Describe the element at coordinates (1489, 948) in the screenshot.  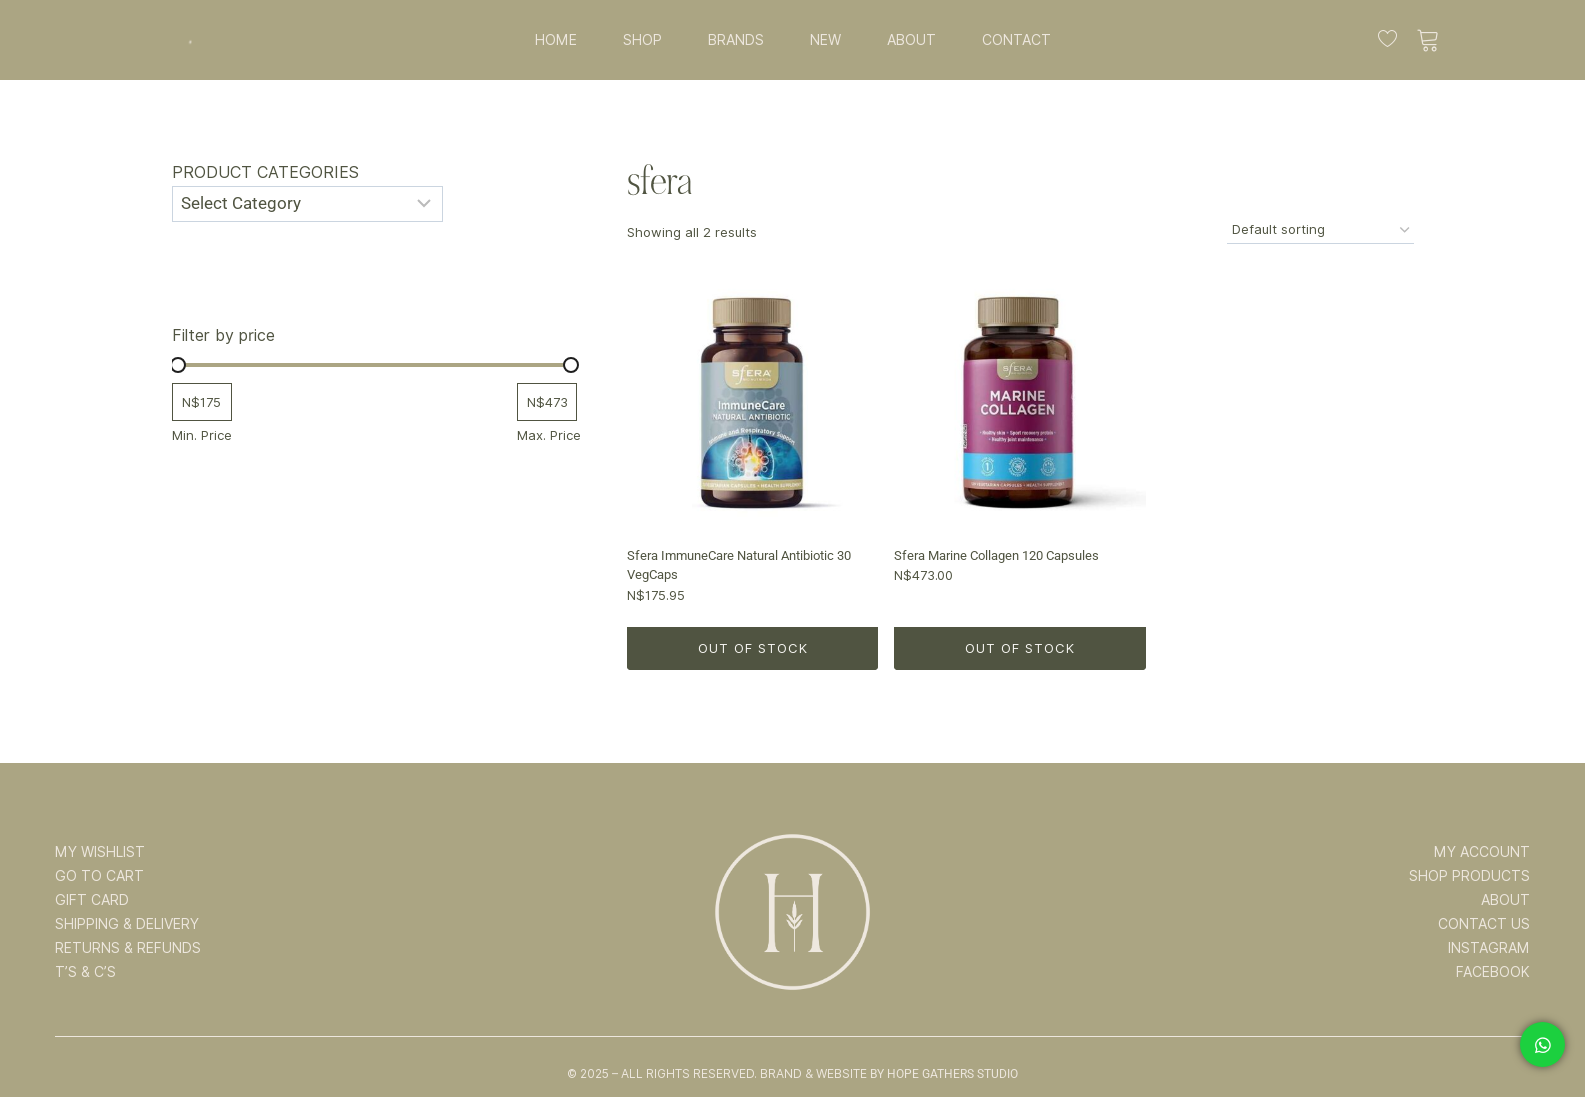
I see `INSTAGRAM` at that location.